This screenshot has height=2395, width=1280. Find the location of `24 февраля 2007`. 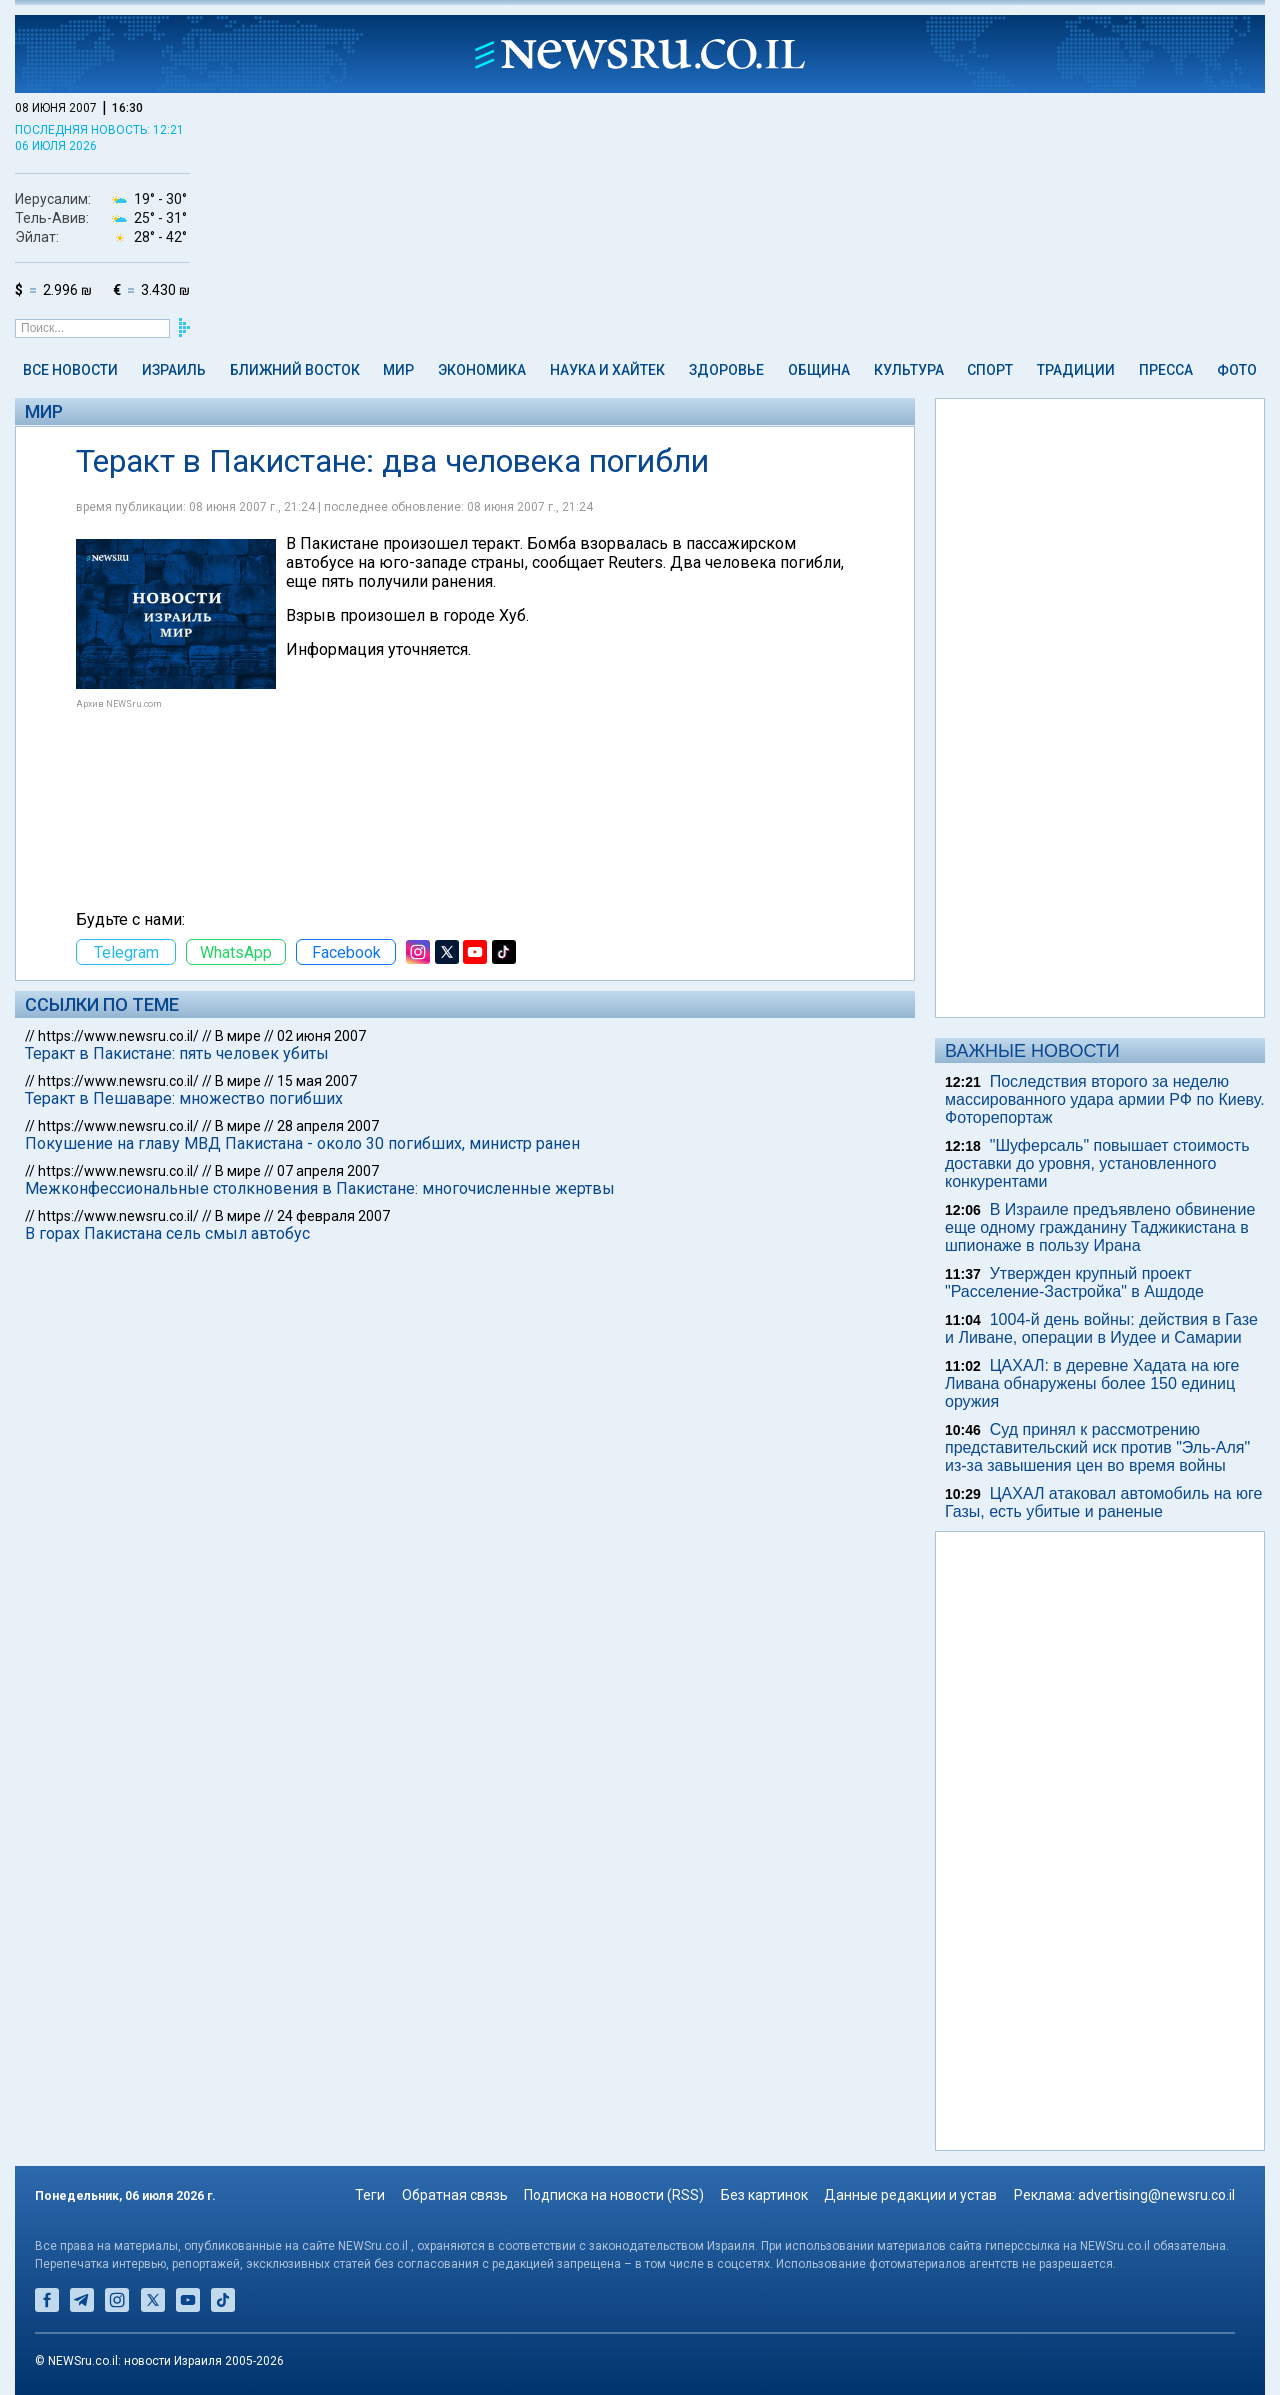

24 февраля 2007 is located at coordinates (333, 1216).